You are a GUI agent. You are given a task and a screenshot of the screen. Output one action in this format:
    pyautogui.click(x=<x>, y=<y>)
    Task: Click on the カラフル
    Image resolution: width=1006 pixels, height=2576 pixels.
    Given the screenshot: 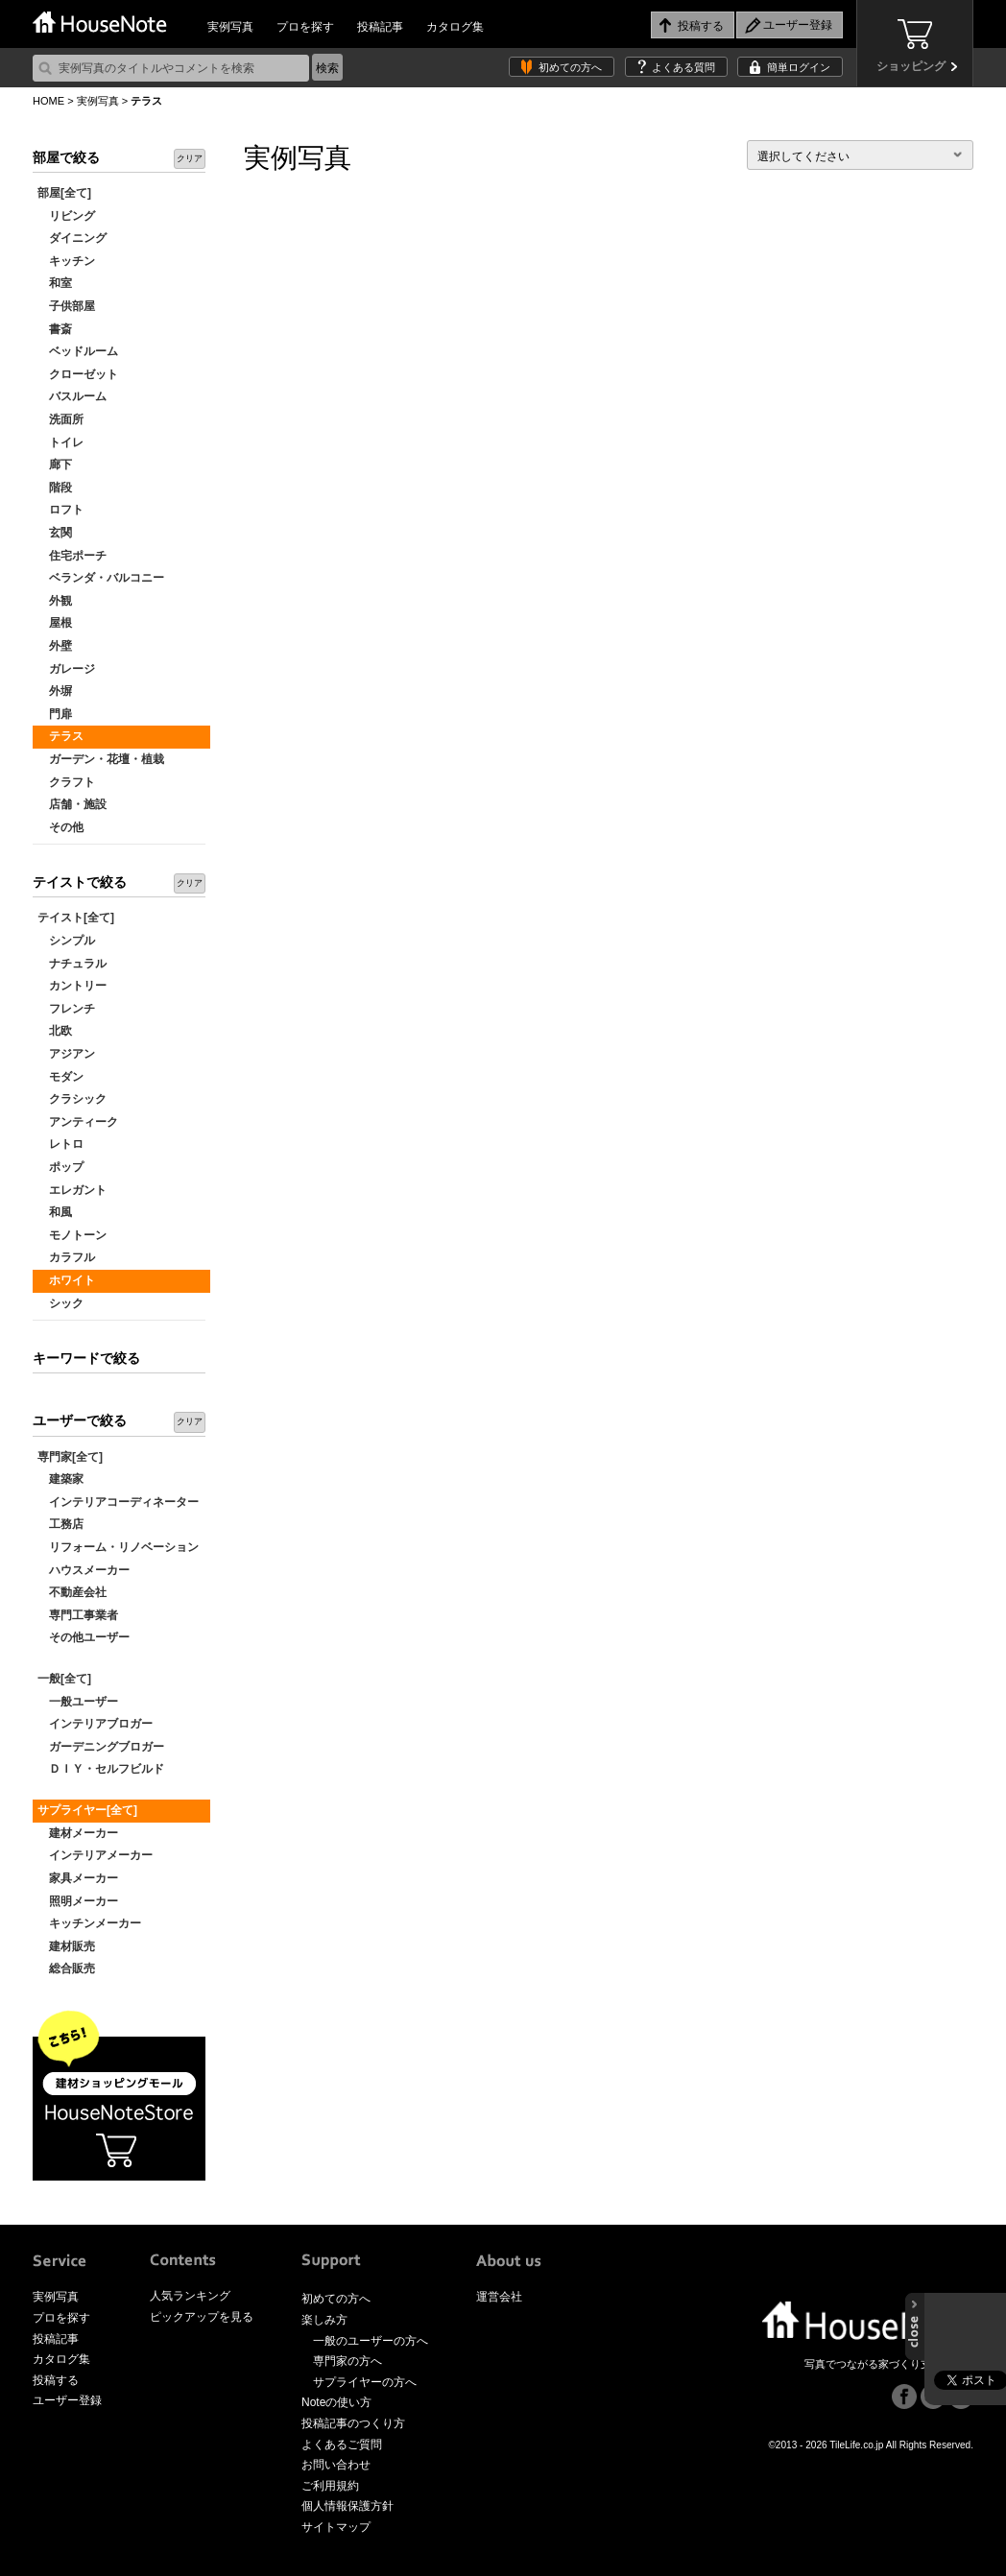 What is the action you would take?
    pyautogui.click(x=66, y=1257)
    